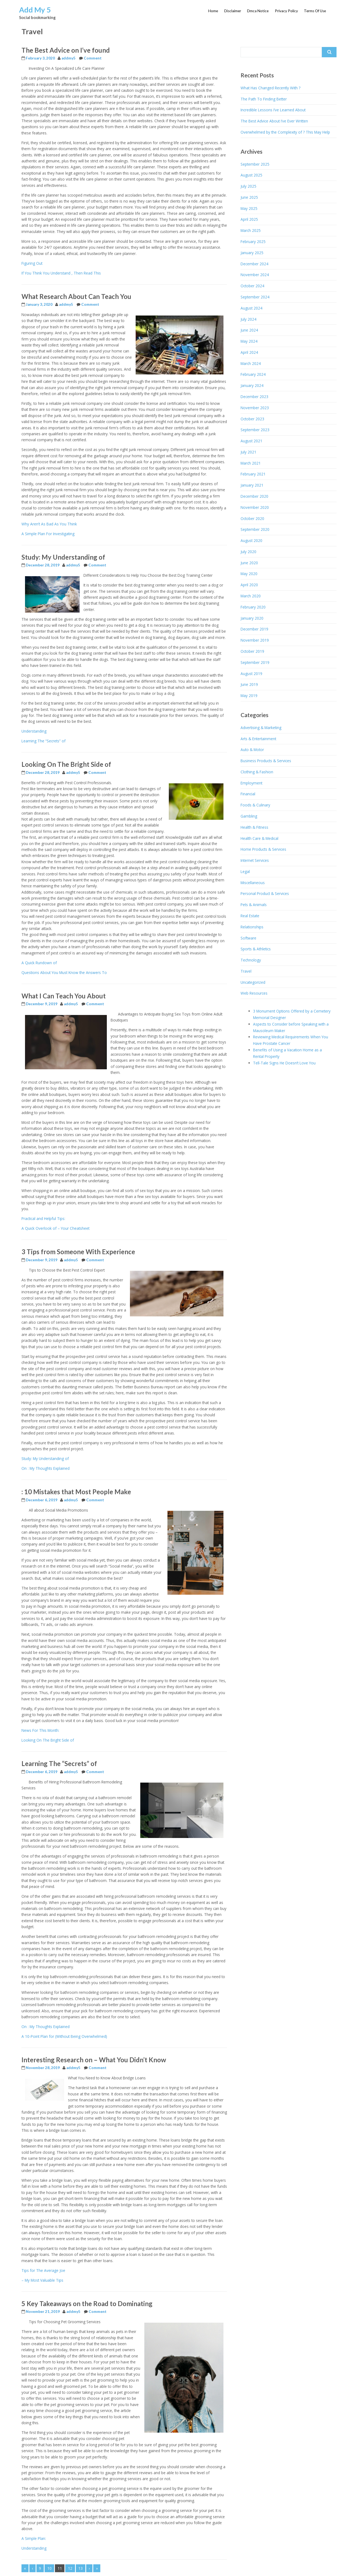  What do you see at coordinates (252, 252) in the screenshot?
I see `January 2025` at bounding box center [252, 252].